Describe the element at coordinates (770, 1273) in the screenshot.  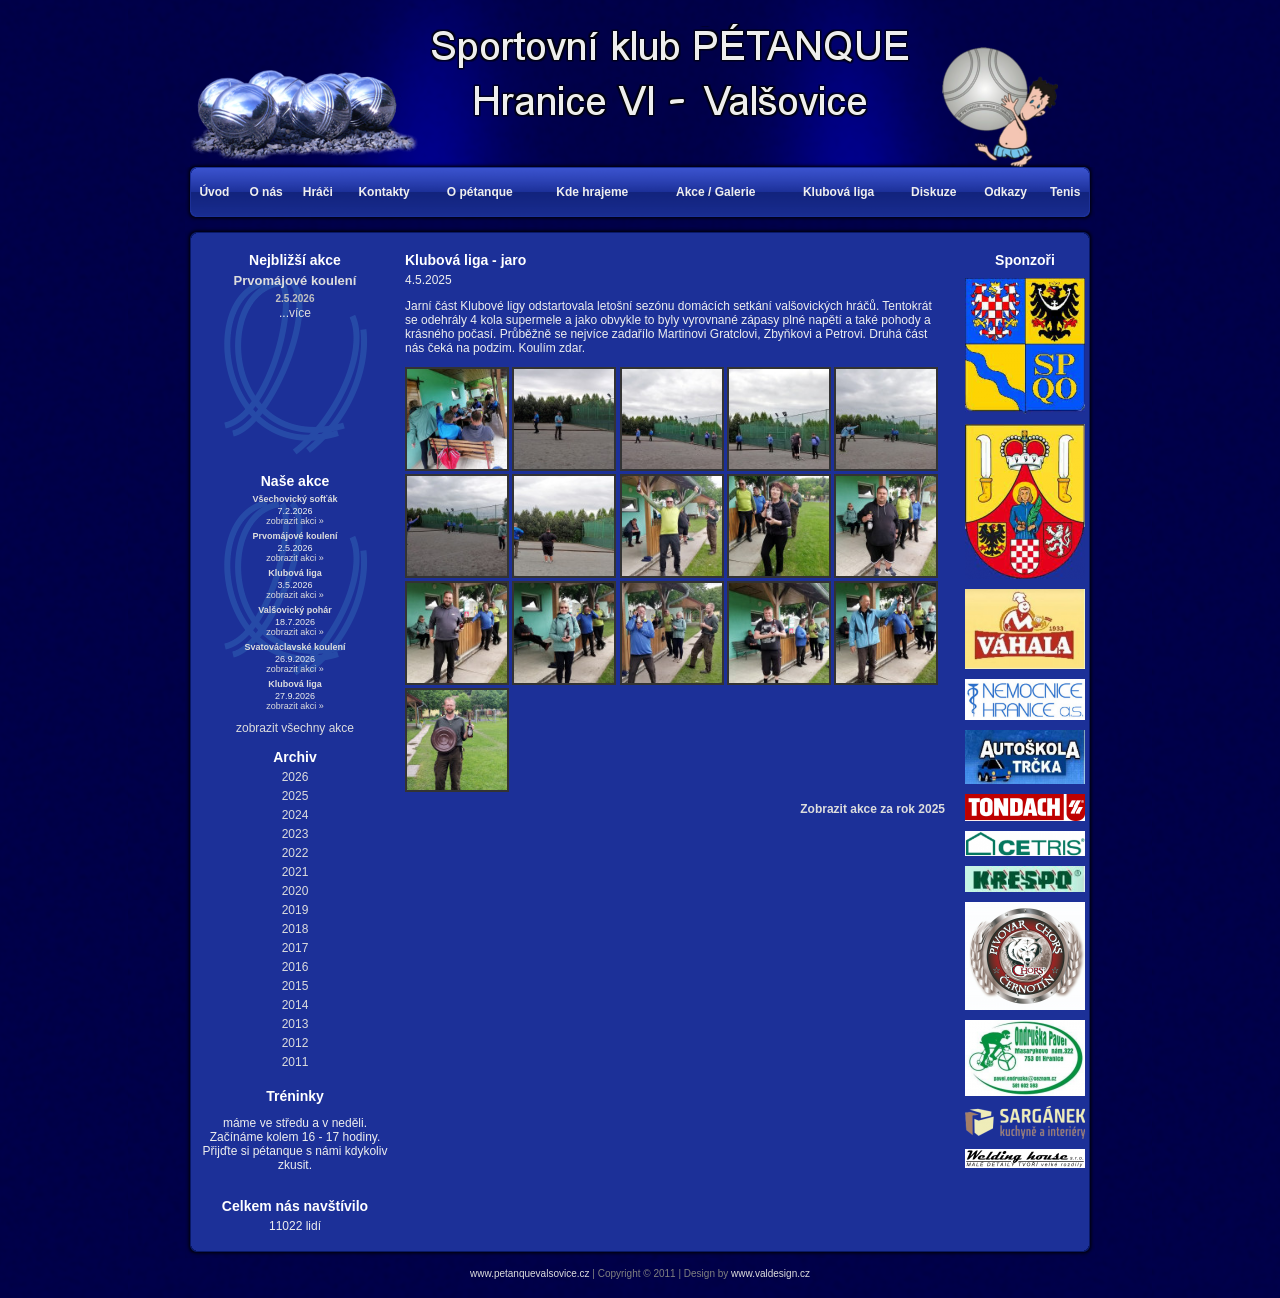
I see `www.valdesign.cz` at that location.